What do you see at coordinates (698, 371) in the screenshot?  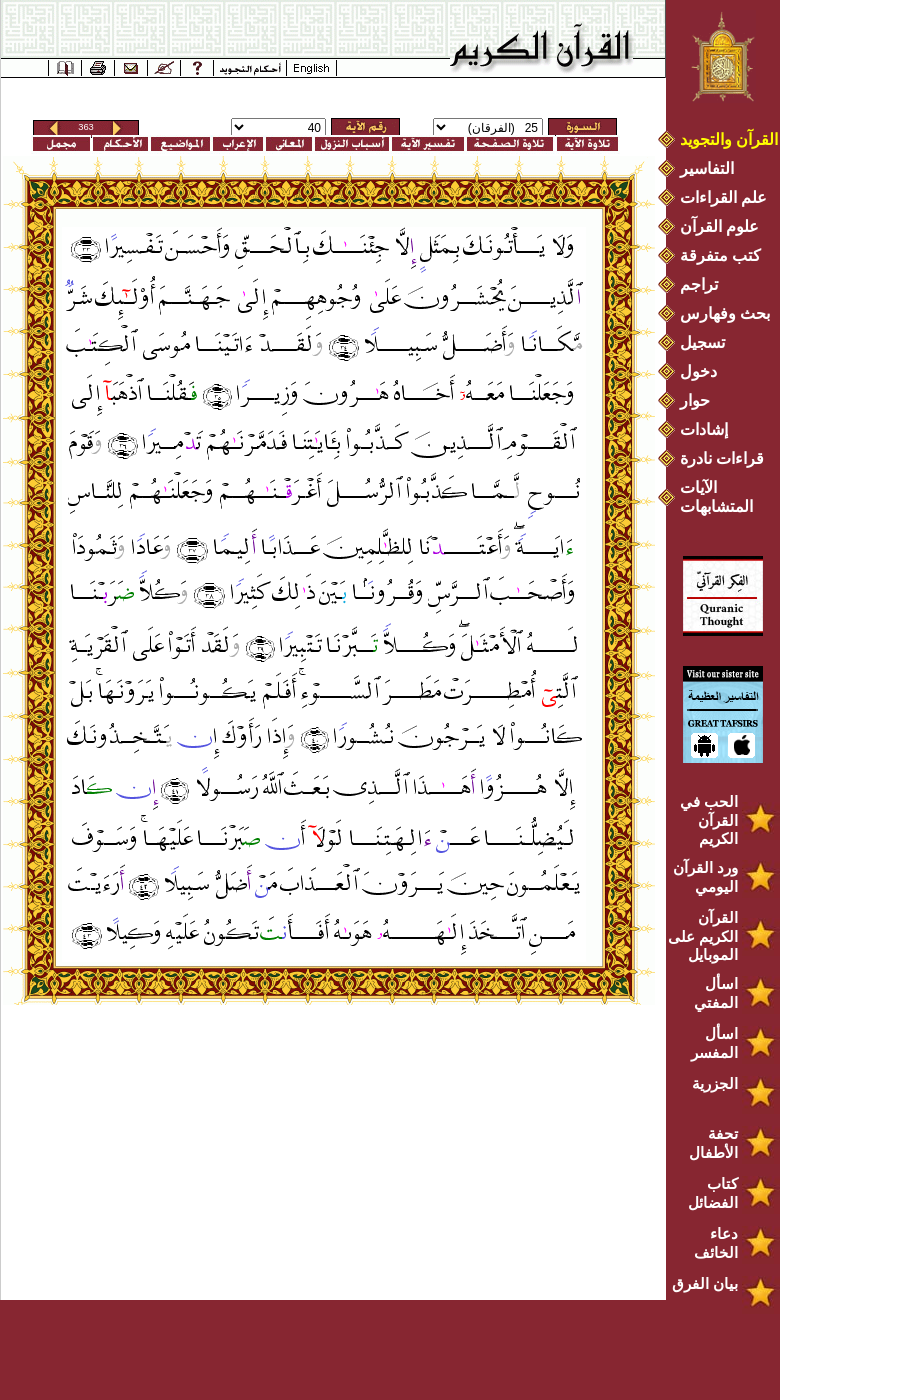 I see `دخول` at bounding box center [698, 371].